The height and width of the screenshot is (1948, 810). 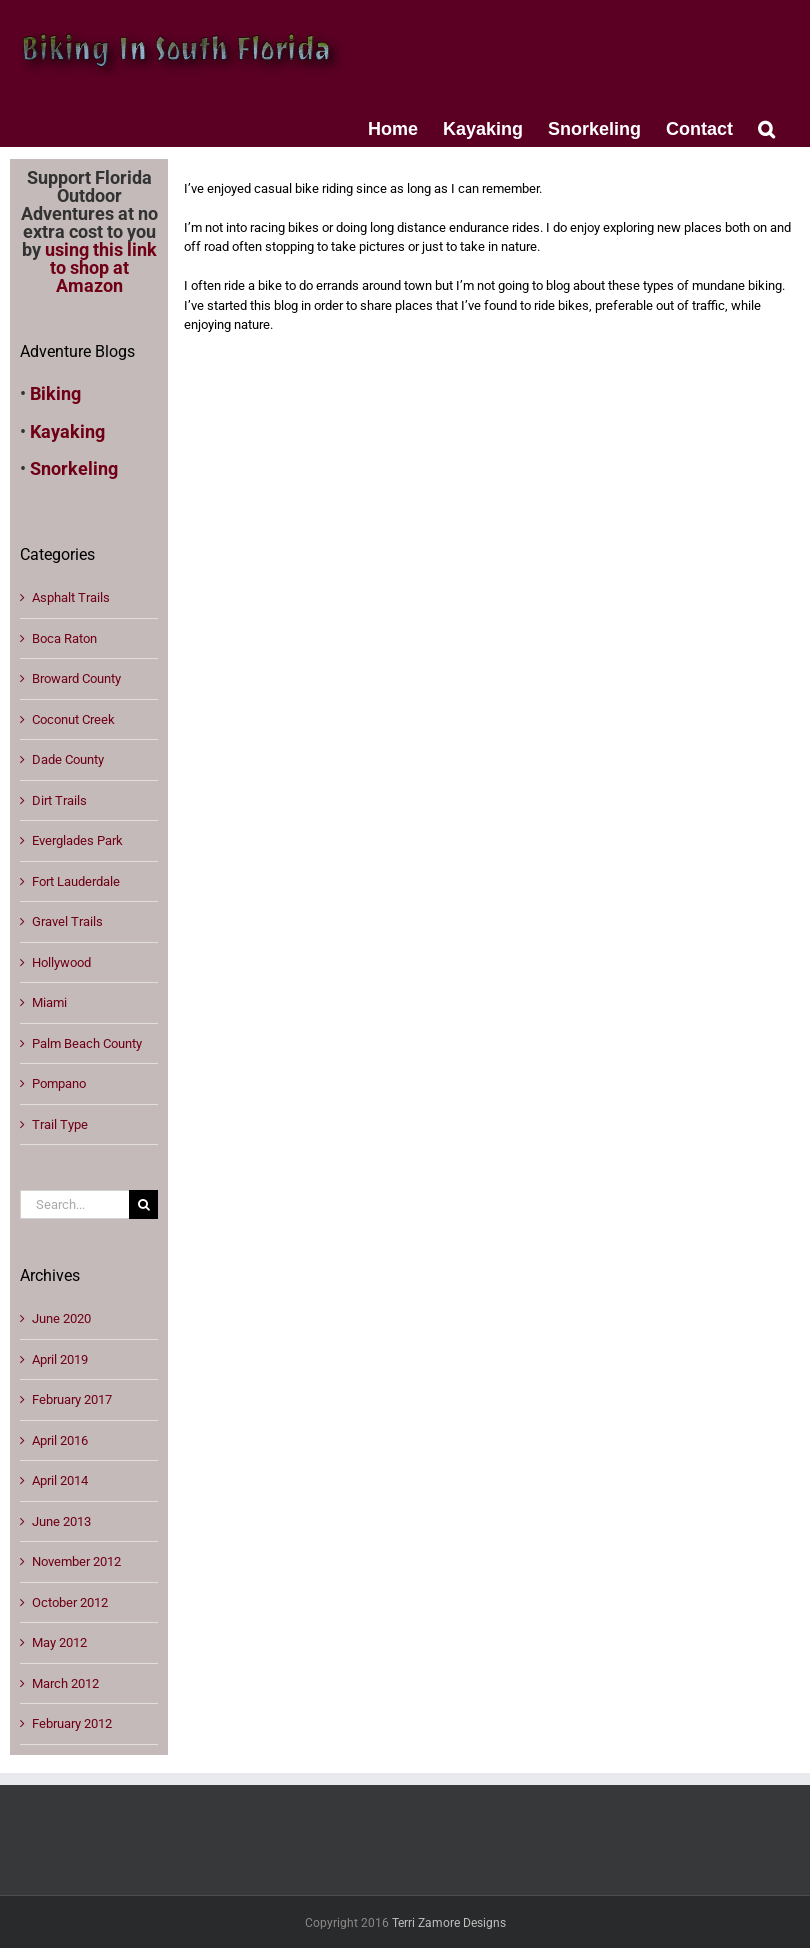 What do you see at coordinates (72, 1399) in the screenshot?
I see `February 2017` at bounding box center [72, 1399].